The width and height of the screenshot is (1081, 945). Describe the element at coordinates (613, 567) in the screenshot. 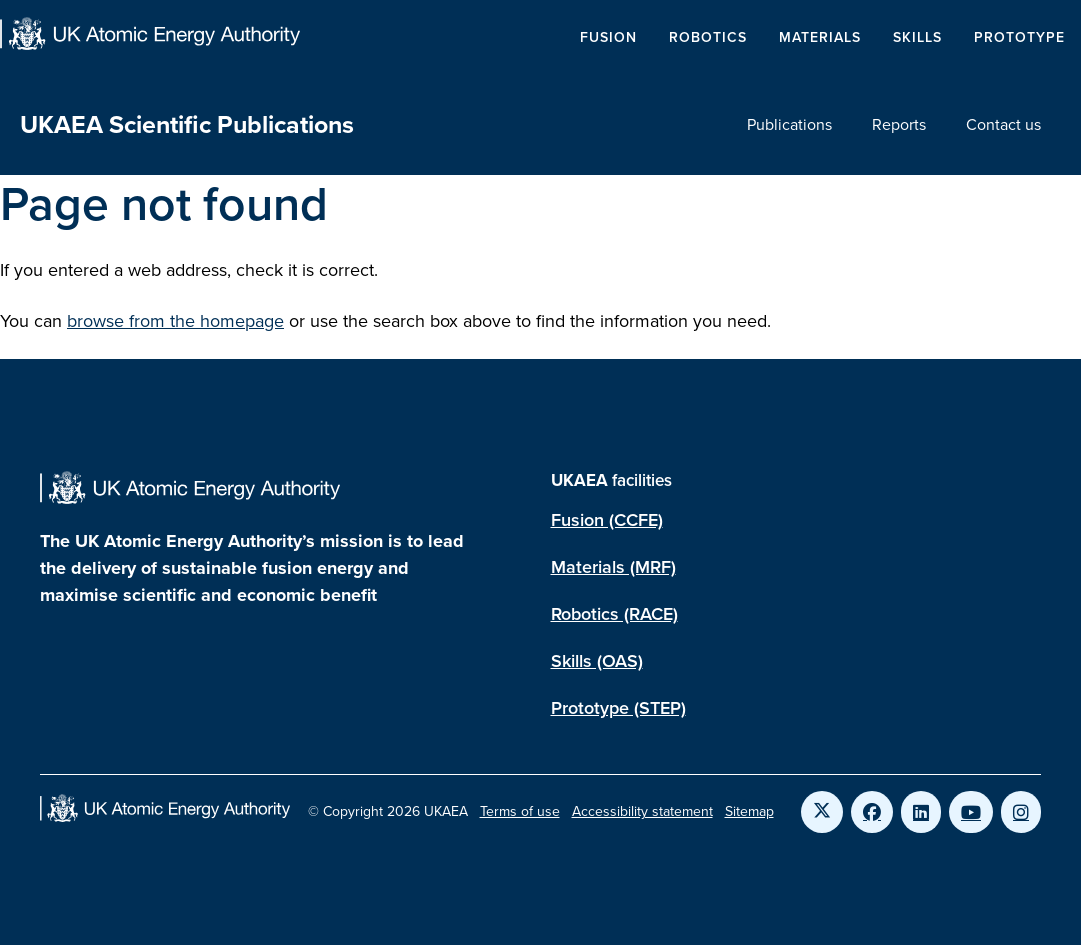

I see `Materials (MRF)` at that location.